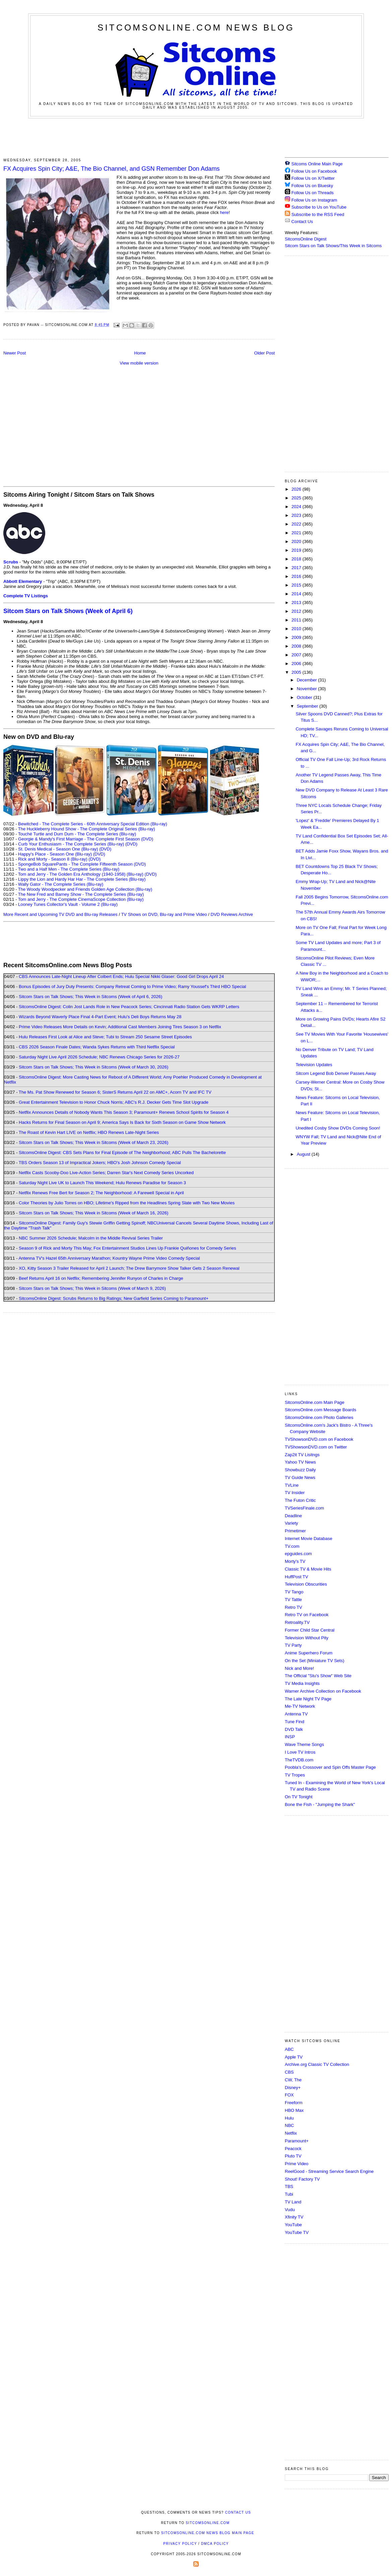  Describe the element at coordinates (293, 1607) in the screenshot. I see `Retro TV` at that location.